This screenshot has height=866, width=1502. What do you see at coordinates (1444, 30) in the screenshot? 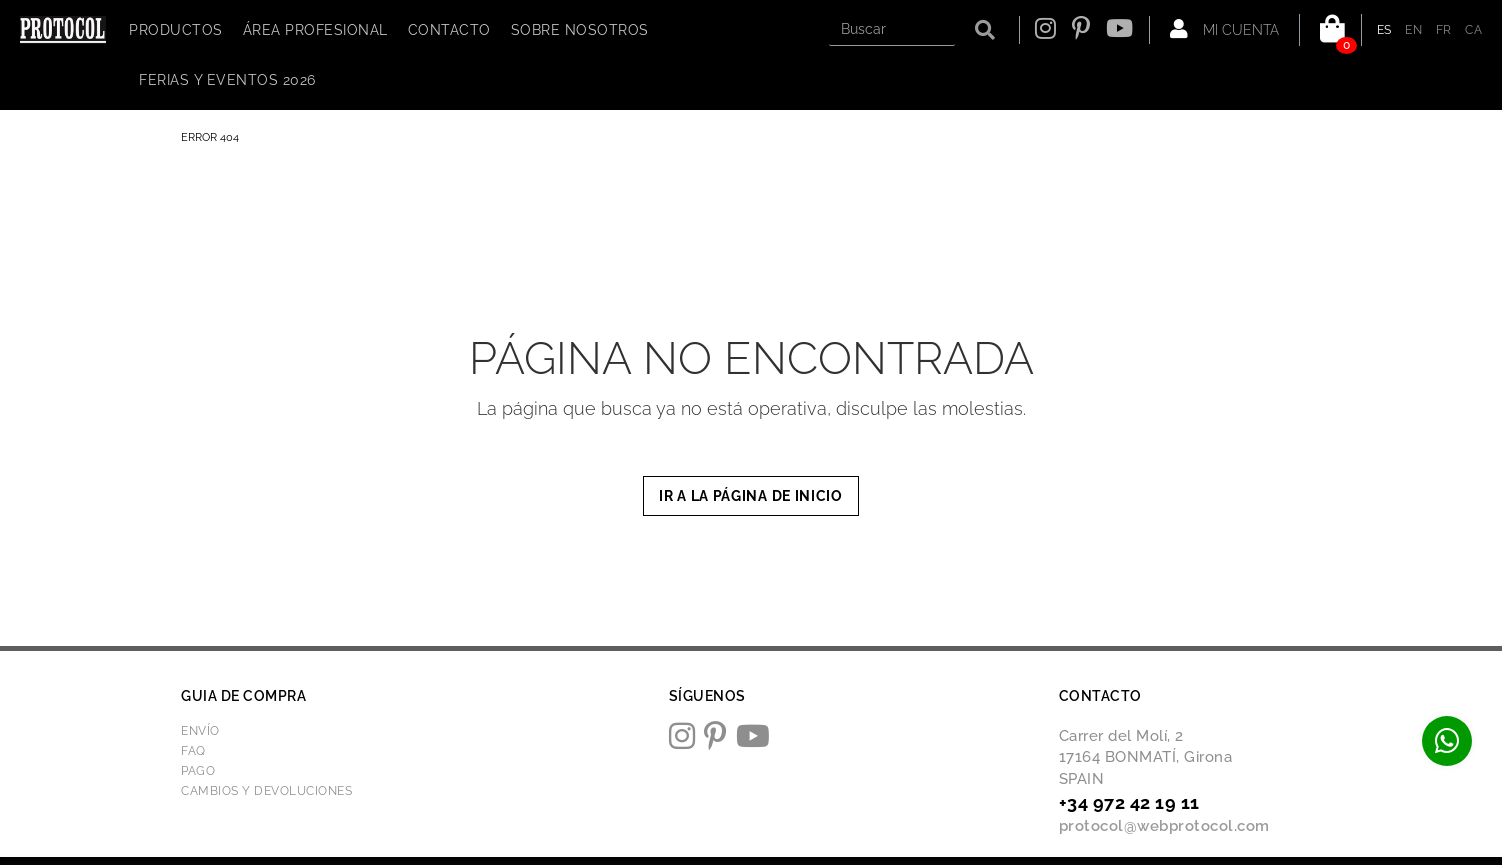
I see `FR` at bounding box center [1444, 30].